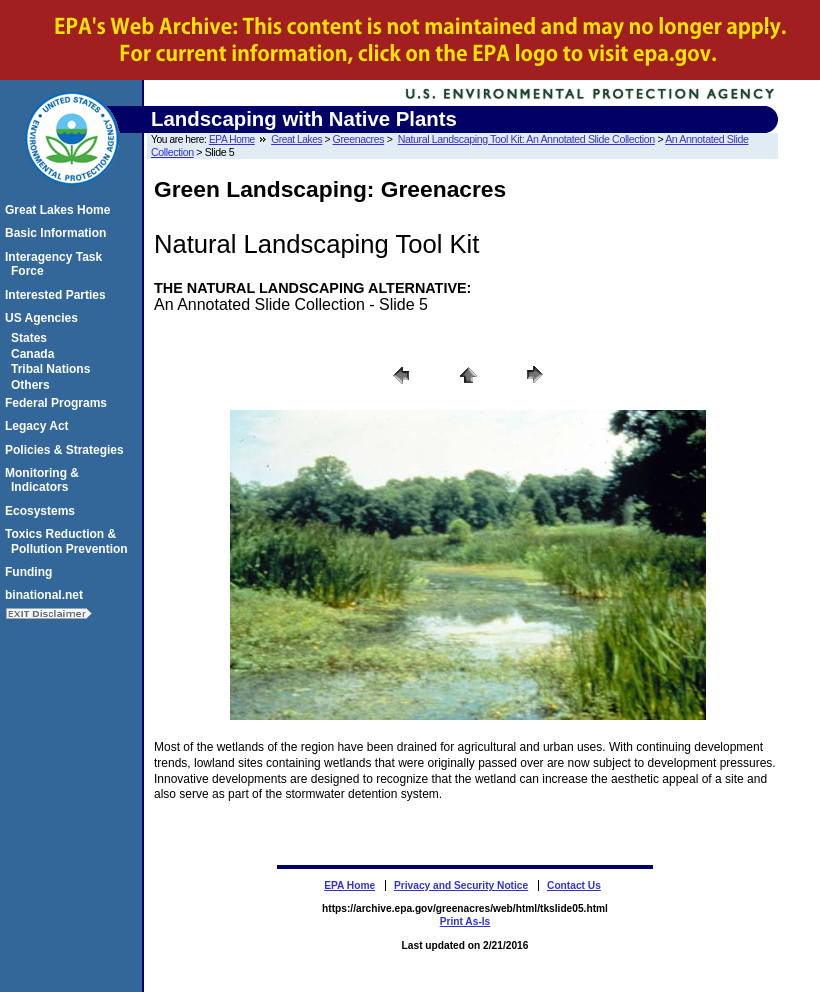 The image size is (820, 992). Describe the element at coordinates (35, 354) in the screenshot. I see `Canada` at that location.